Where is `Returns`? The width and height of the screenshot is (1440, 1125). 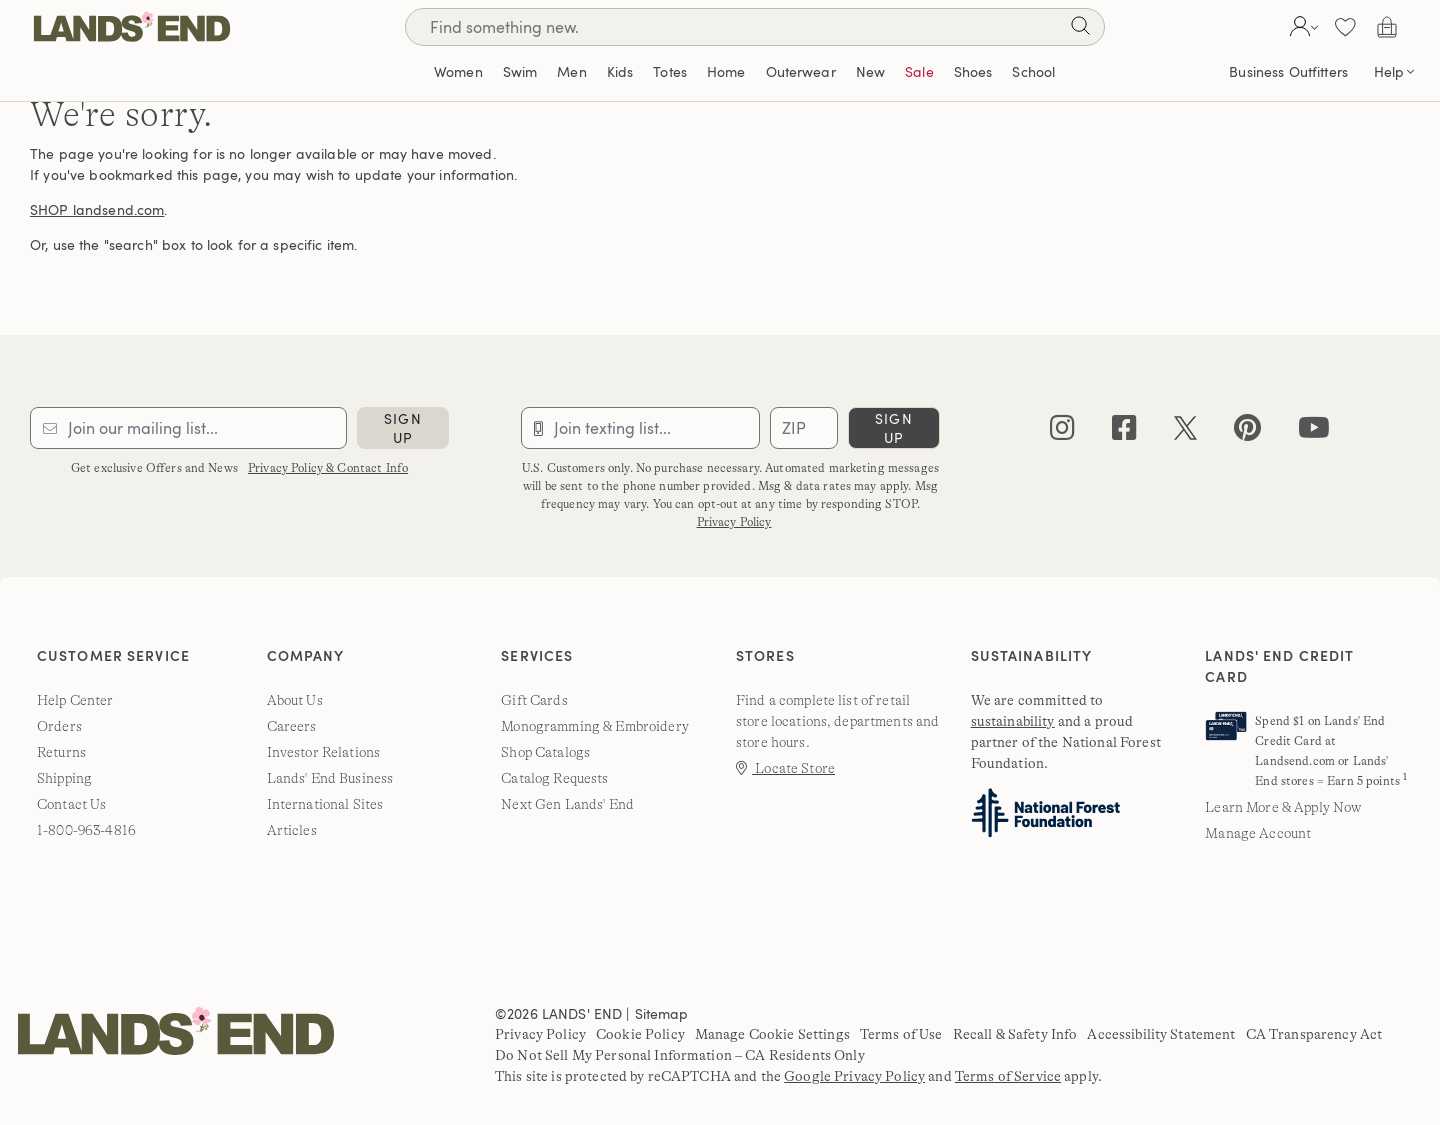
Returns is located at coordinates (61, 752).